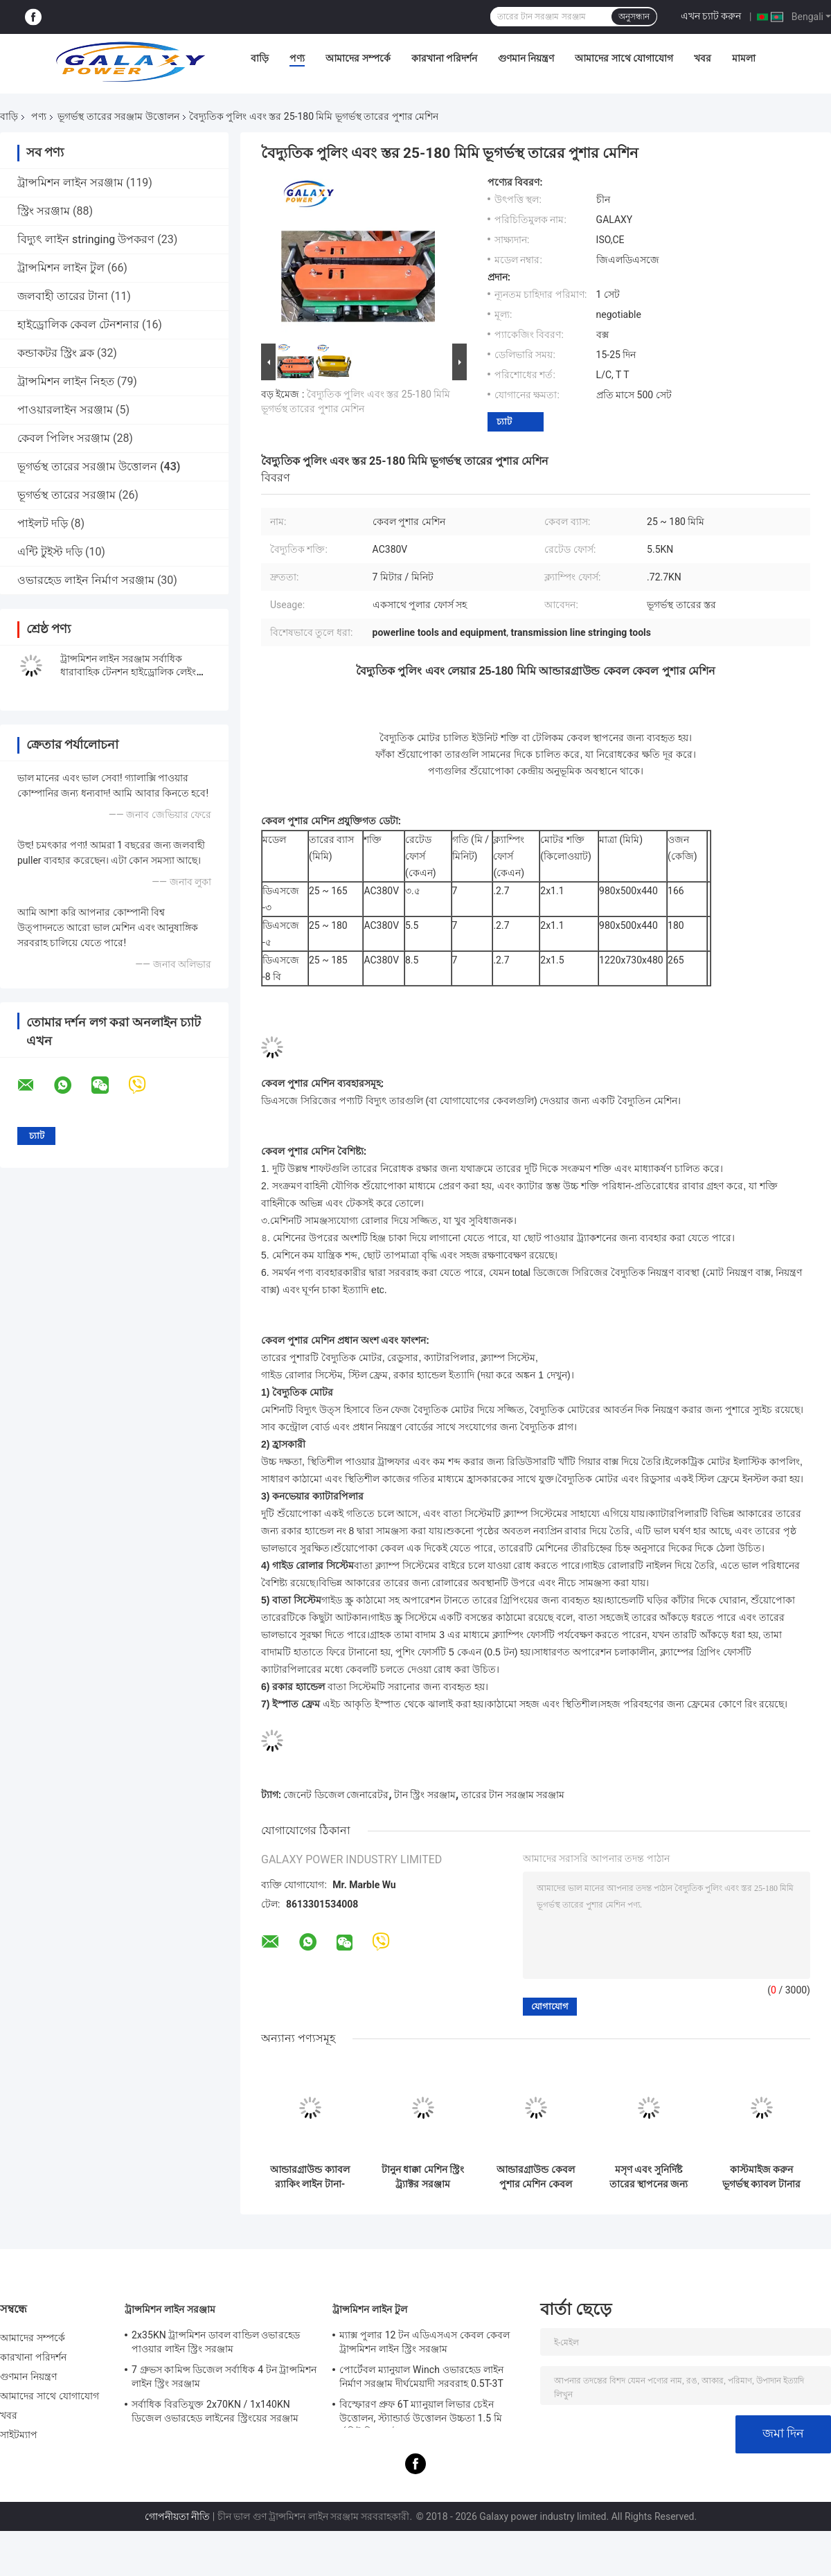 Image resolution: width=831 pixels, height=2576 pixels. What do you see at coordinates (744, 58) in the screenshot?
I see `মামলা` at bounding box center [744, 58].